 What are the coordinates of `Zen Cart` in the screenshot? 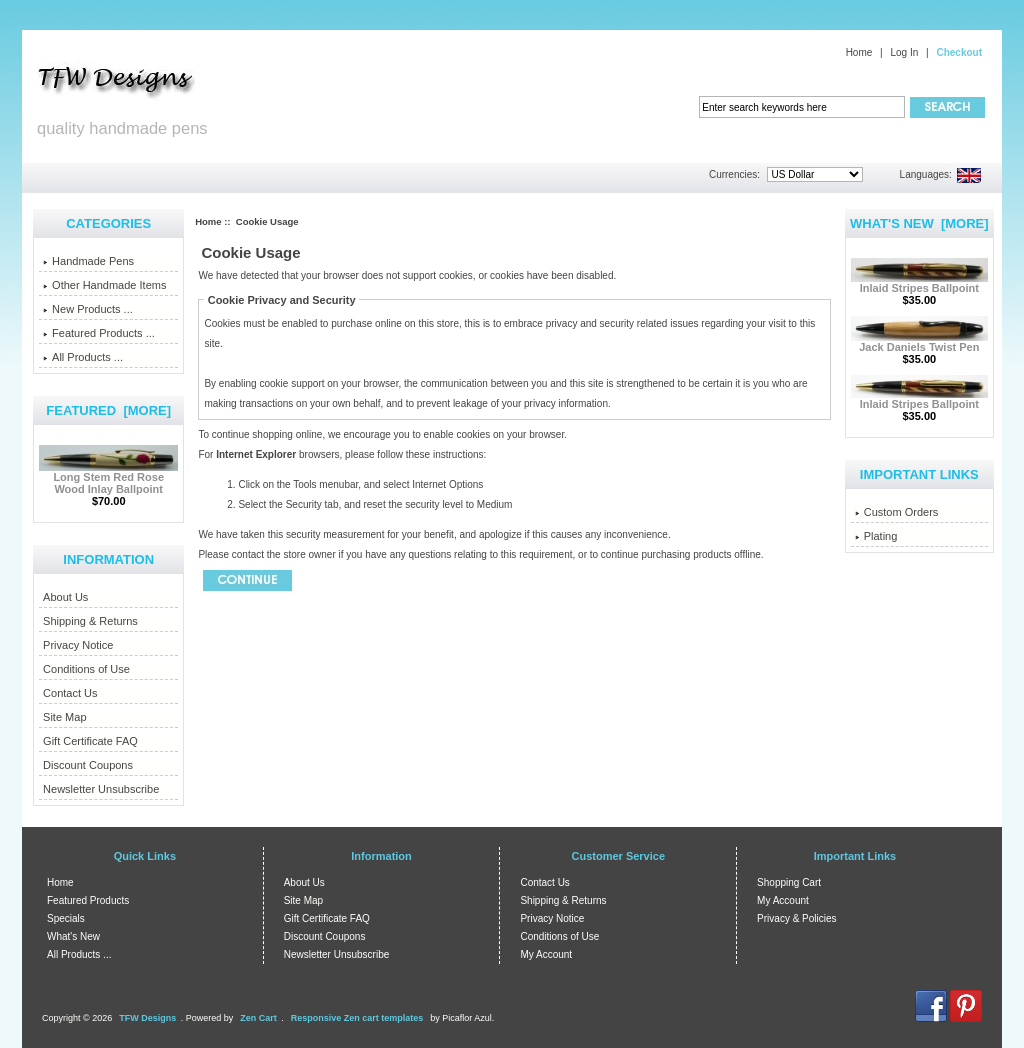 It's located at (258, 1018).